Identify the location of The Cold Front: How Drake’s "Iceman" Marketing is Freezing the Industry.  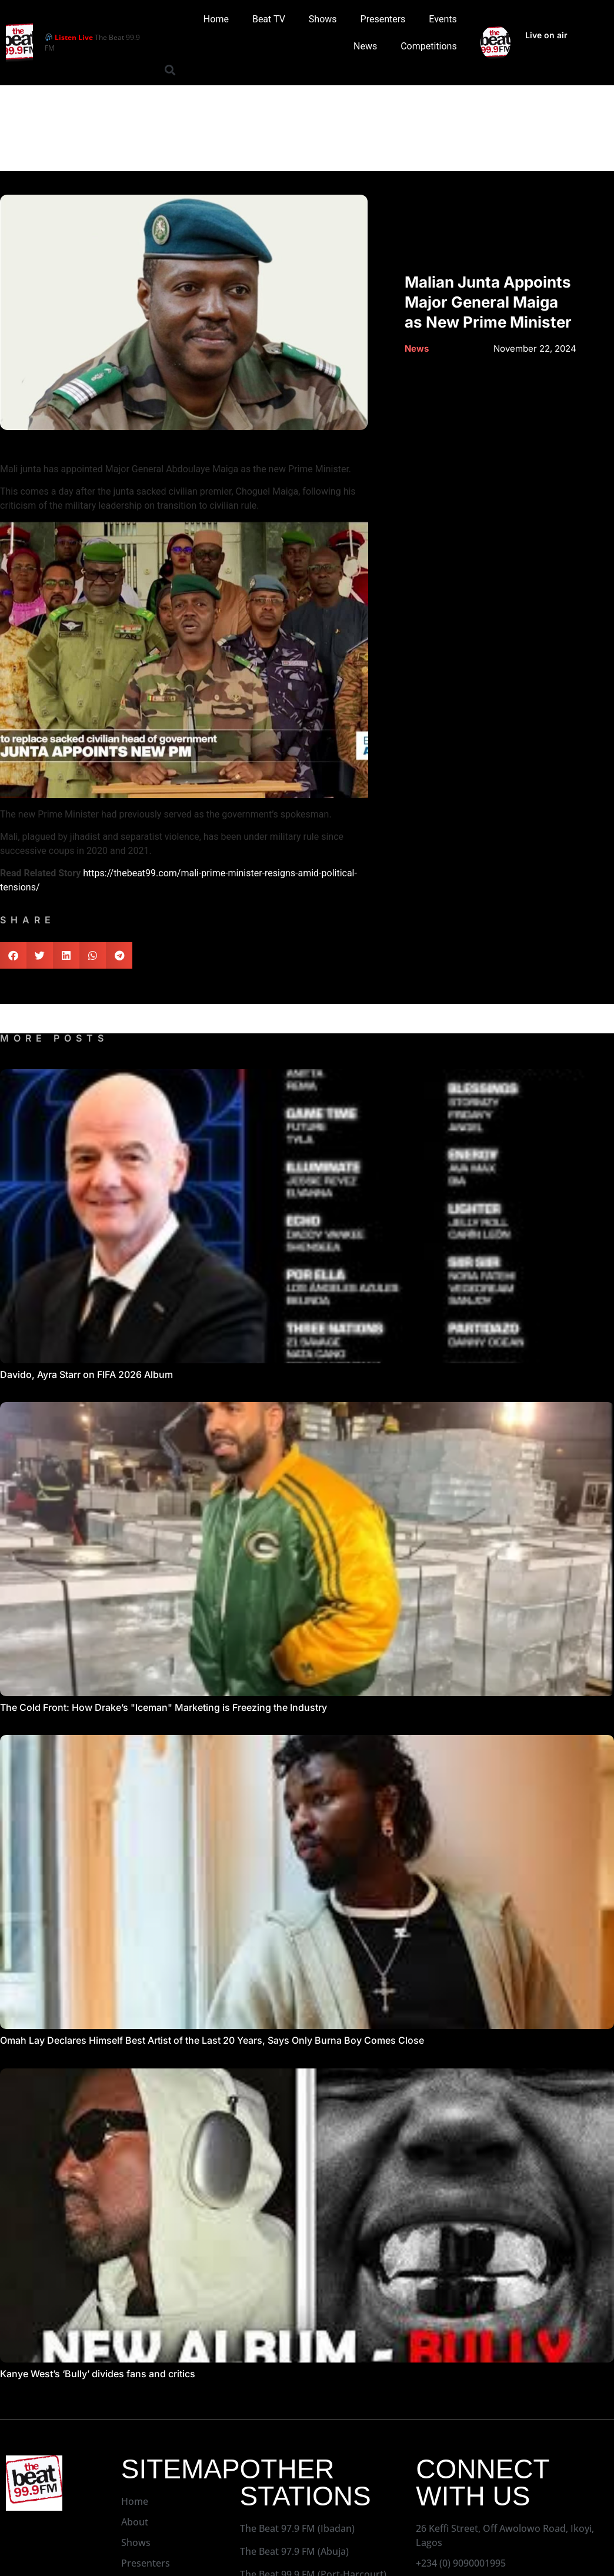
(163, 1707).